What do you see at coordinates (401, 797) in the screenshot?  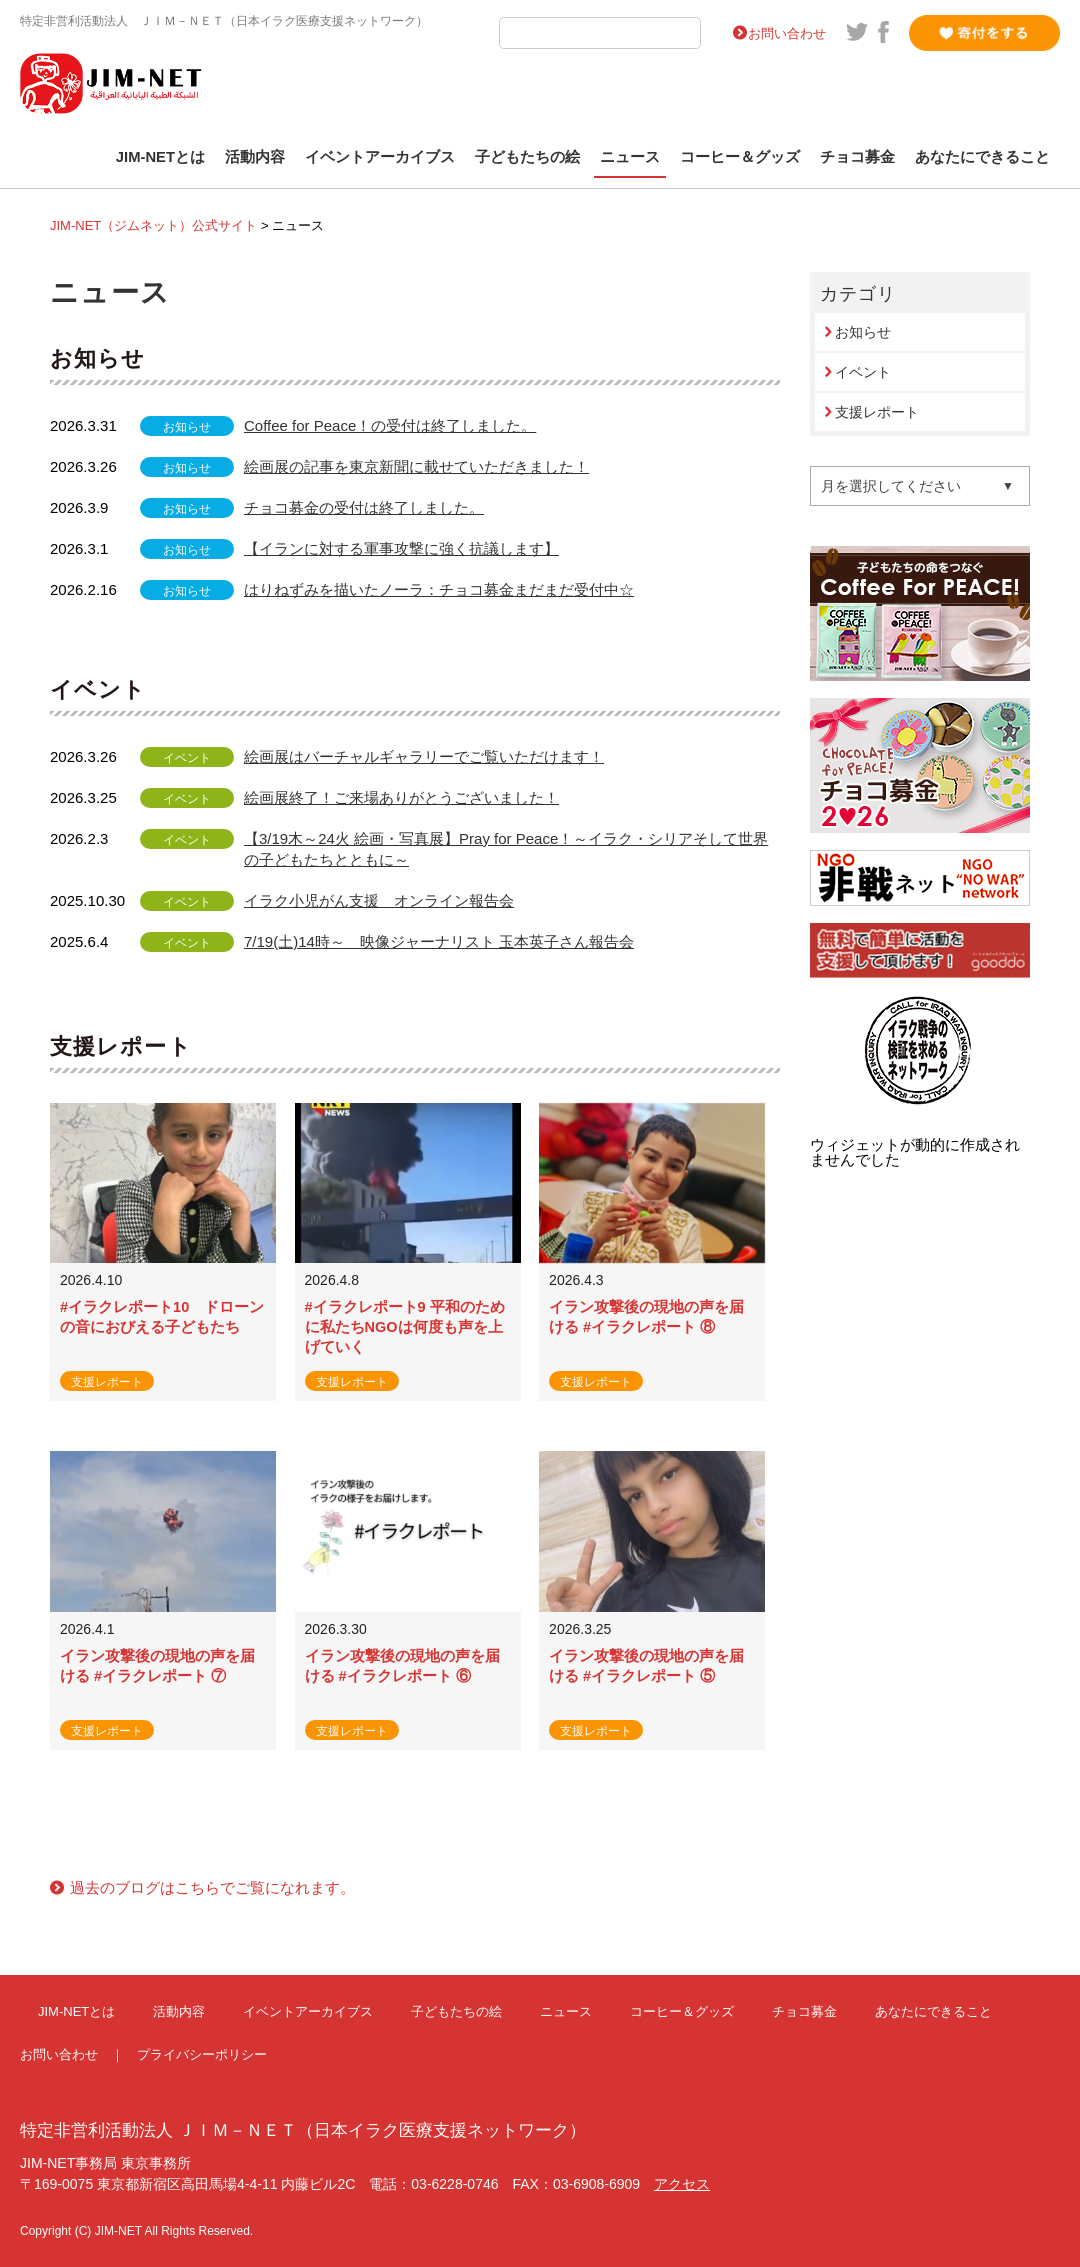 I see `絵画展終了！ご来場ありがとうございました！` at bounding box center [401, 797].